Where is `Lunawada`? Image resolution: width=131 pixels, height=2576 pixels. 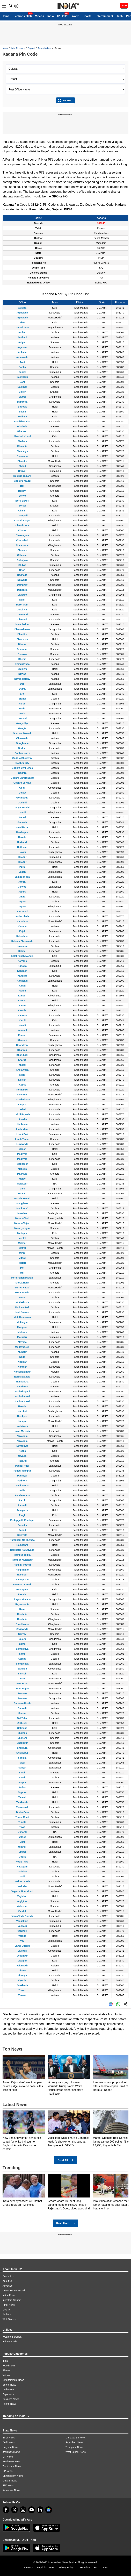 Lunawada is located at coordinates (22, 1144).